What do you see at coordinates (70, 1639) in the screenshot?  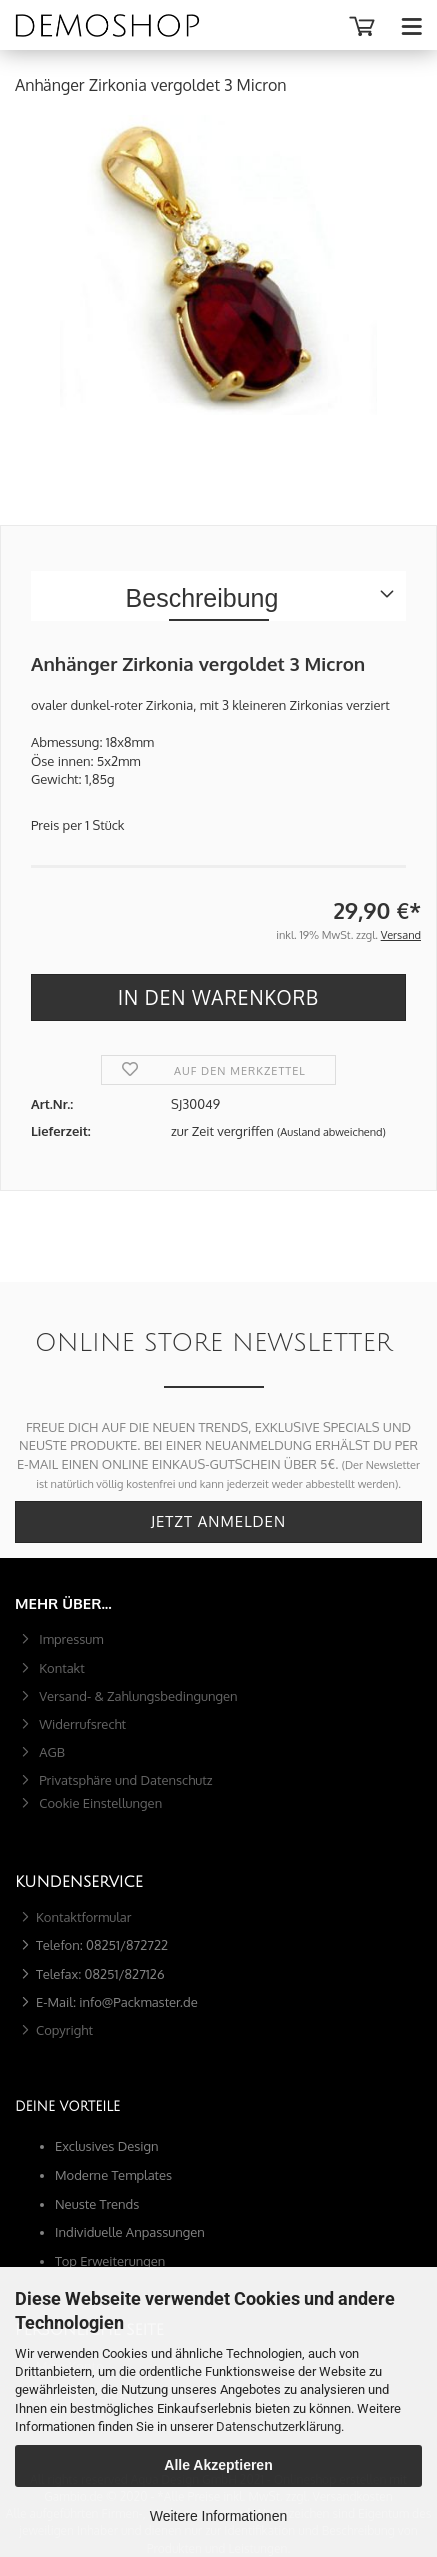 I see `Impressum` at bounding box center [70, 1639].